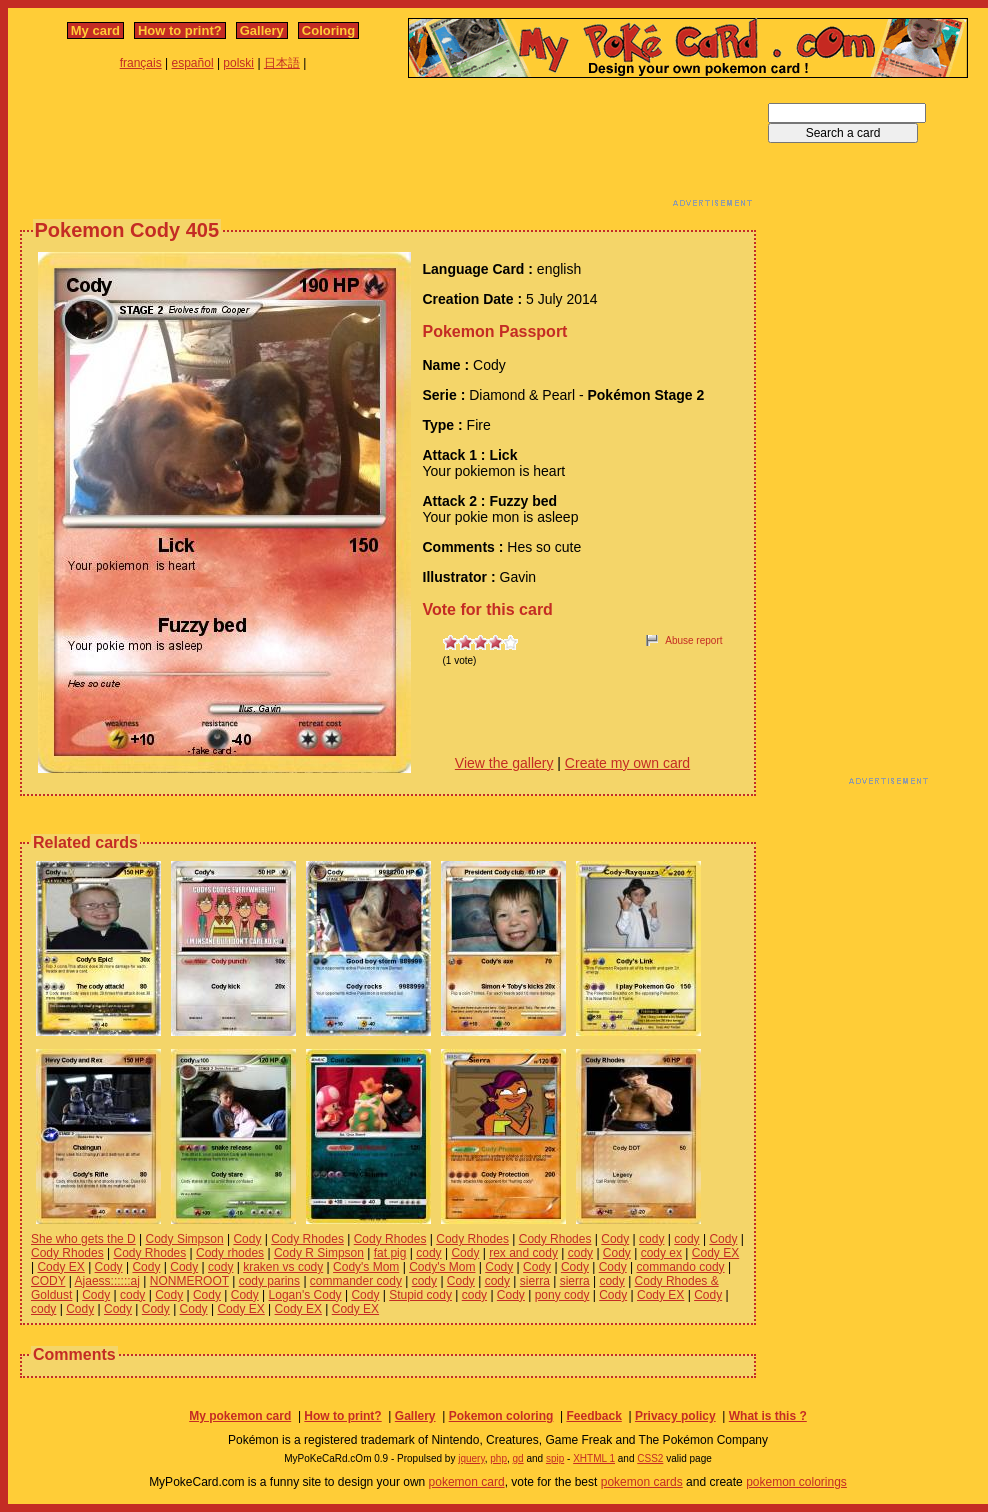 This screenshot has width=988, height=1512. I want to click on rex and cody, so click(523, 1253).